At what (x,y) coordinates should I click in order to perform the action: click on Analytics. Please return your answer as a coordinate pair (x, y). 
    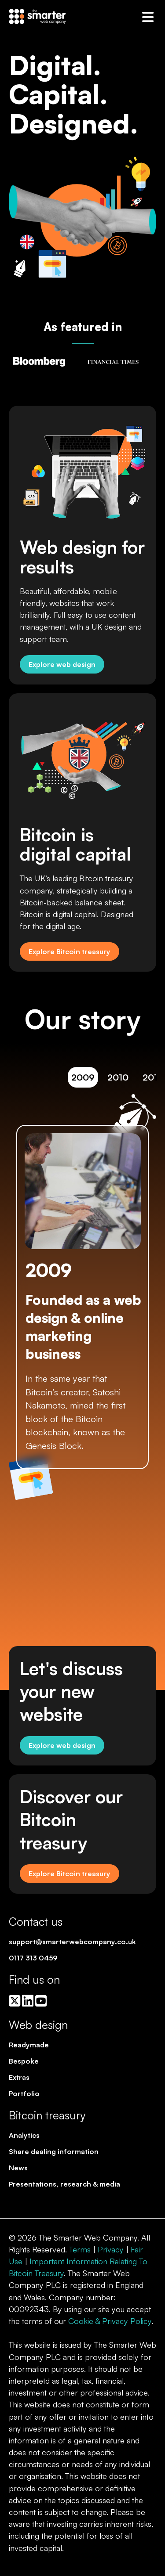
    Looking at the image, I should click on (24, 2135).